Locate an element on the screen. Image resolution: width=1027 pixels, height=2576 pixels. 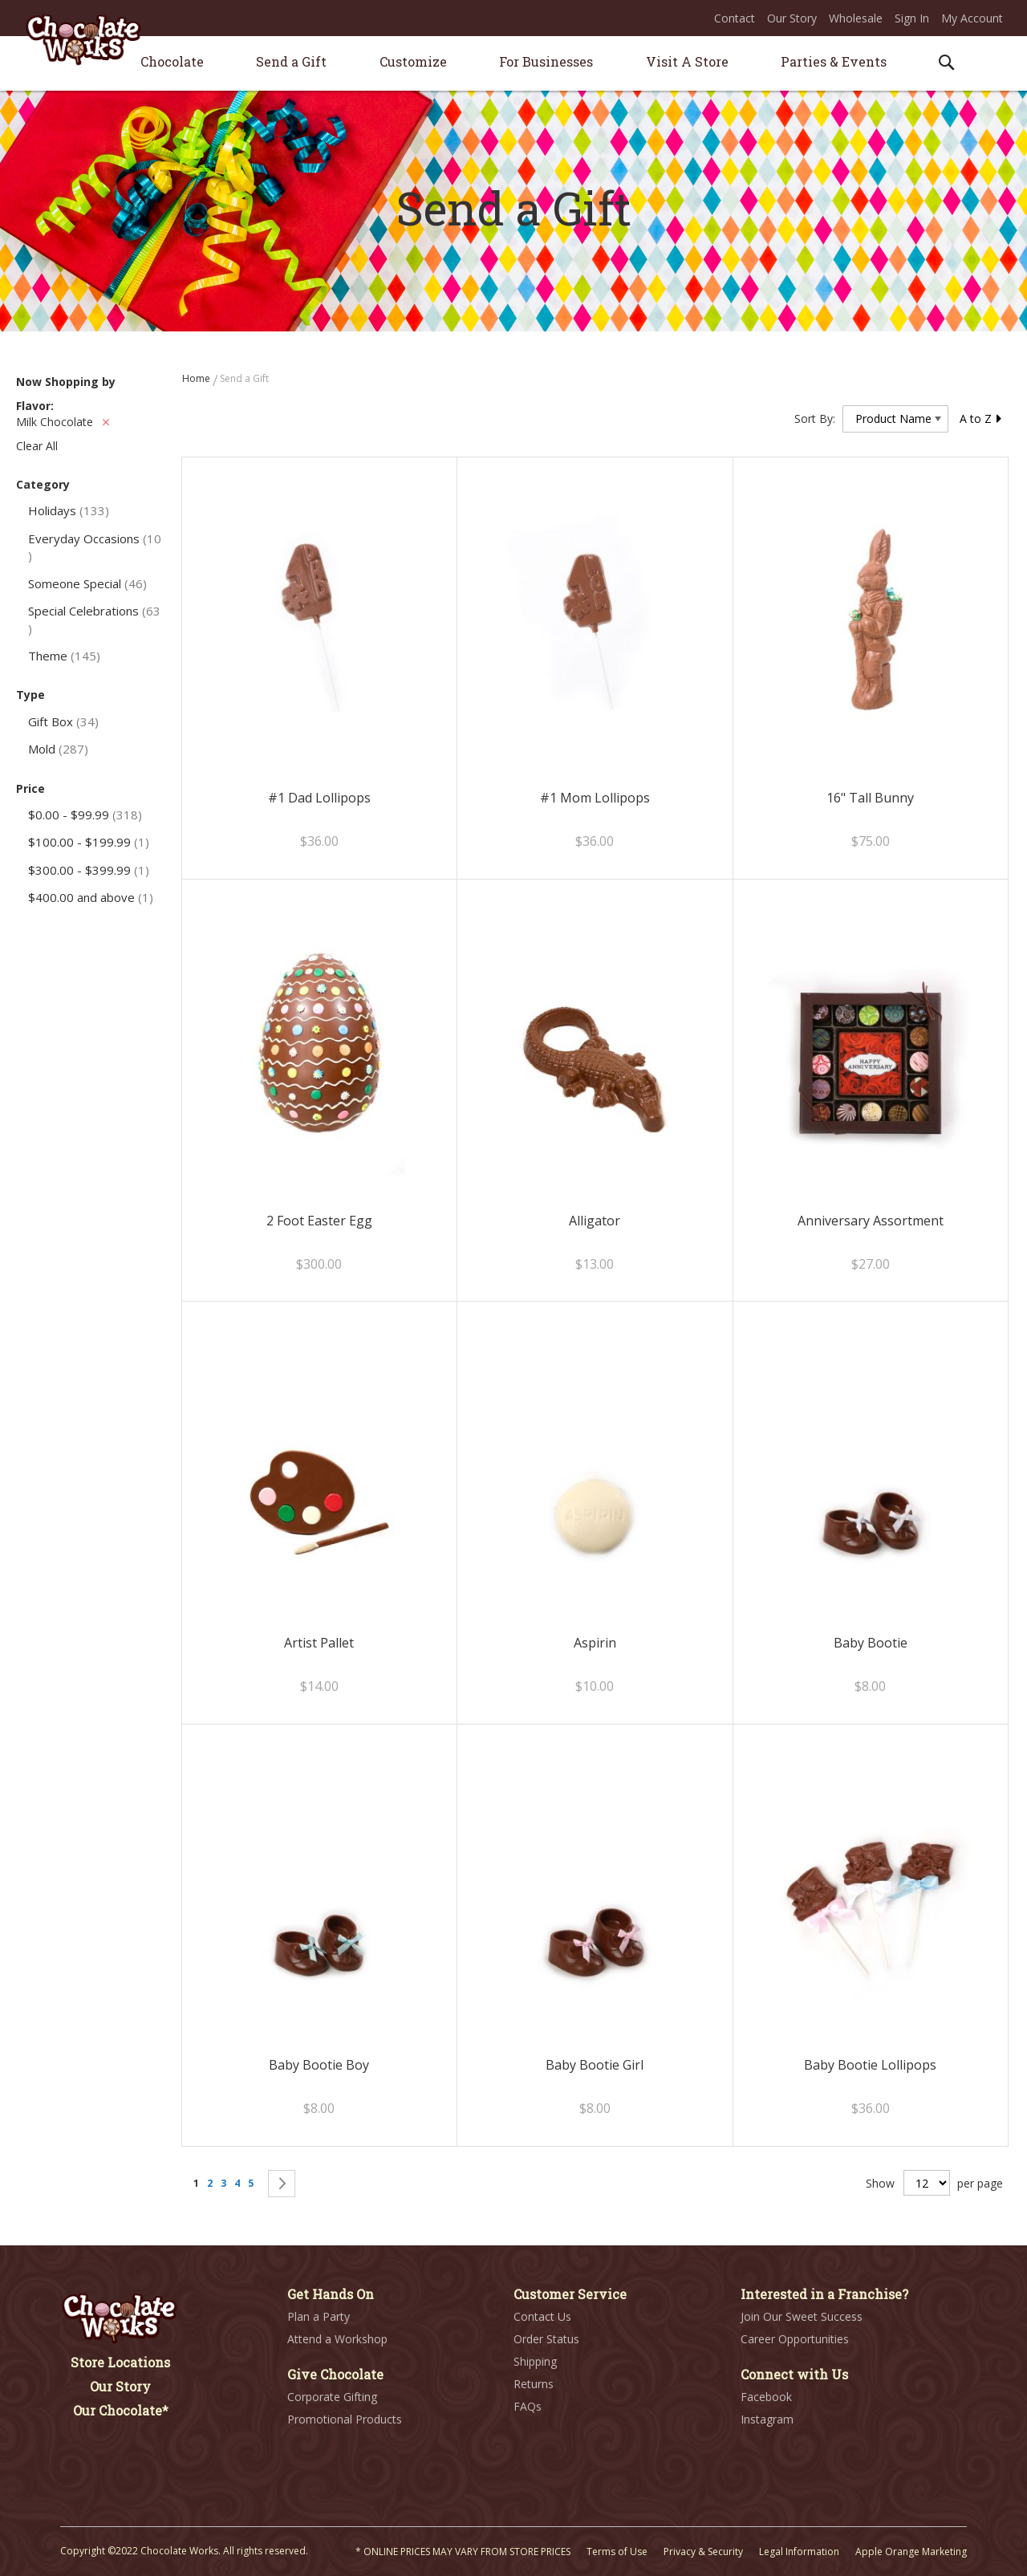
FAQs is located at coordinates (528, 2406).